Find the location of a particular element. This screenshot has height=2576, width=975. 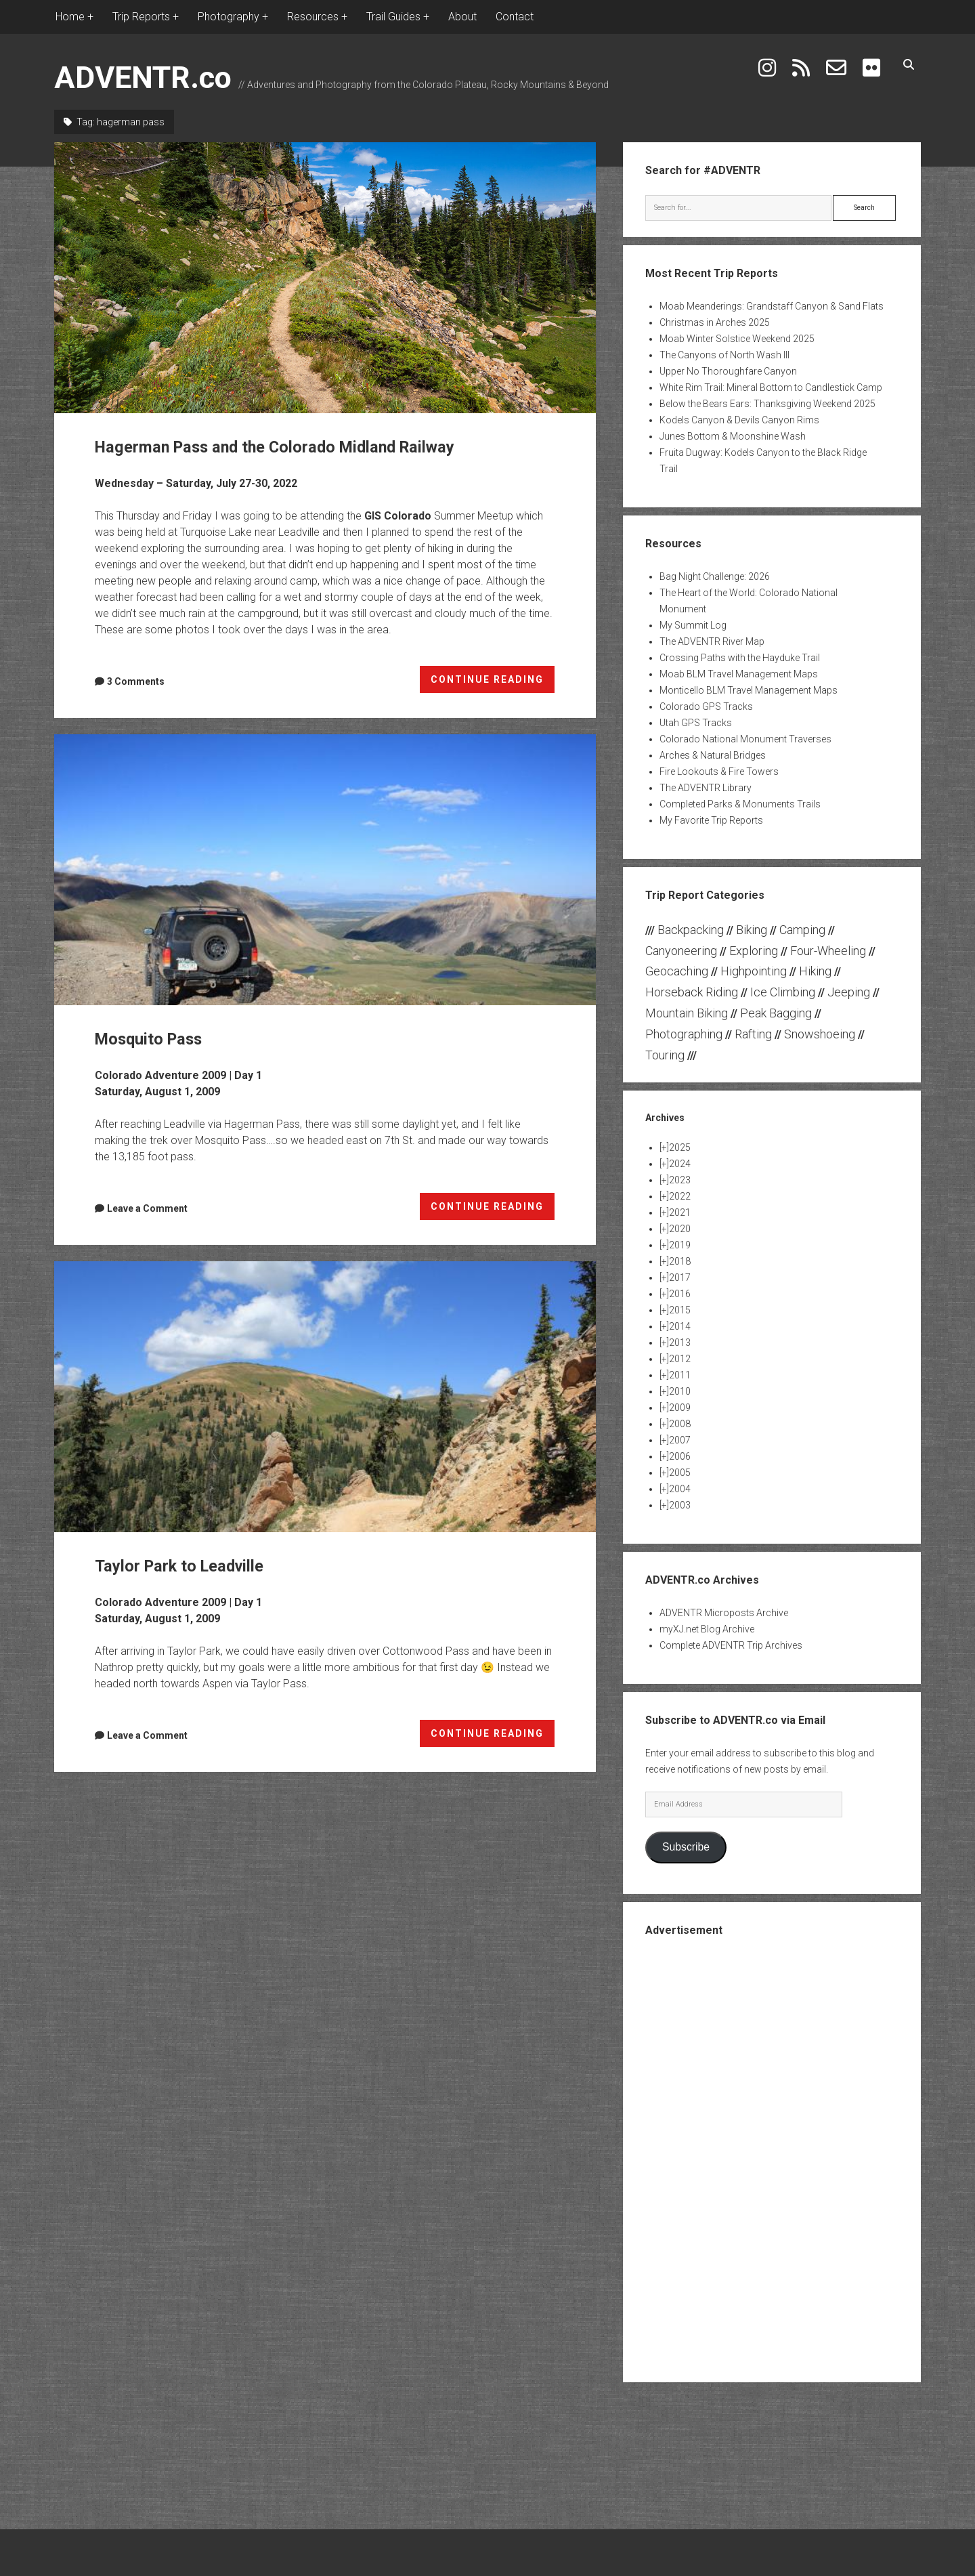

ADVENTR Microposts Archive is located at coordinates (723, 1612).